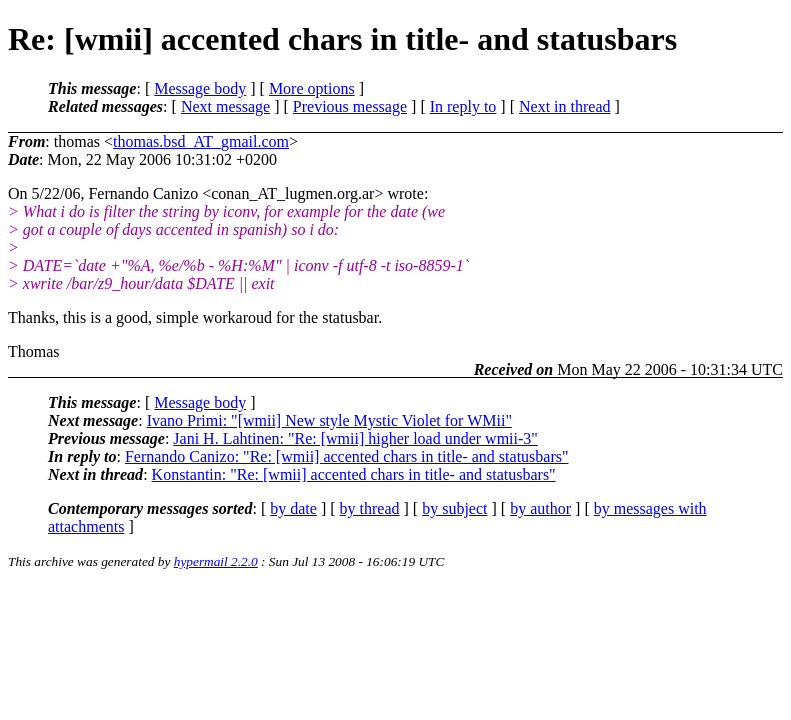 The height and width of the screenshot is (720, 791). What do you see at coordinates (355, 438) in the screenshot?
I see `Jani H. Lahtinen: "Re: [wmii] higher load under wmii-3"` at bounding box center [355, 438].